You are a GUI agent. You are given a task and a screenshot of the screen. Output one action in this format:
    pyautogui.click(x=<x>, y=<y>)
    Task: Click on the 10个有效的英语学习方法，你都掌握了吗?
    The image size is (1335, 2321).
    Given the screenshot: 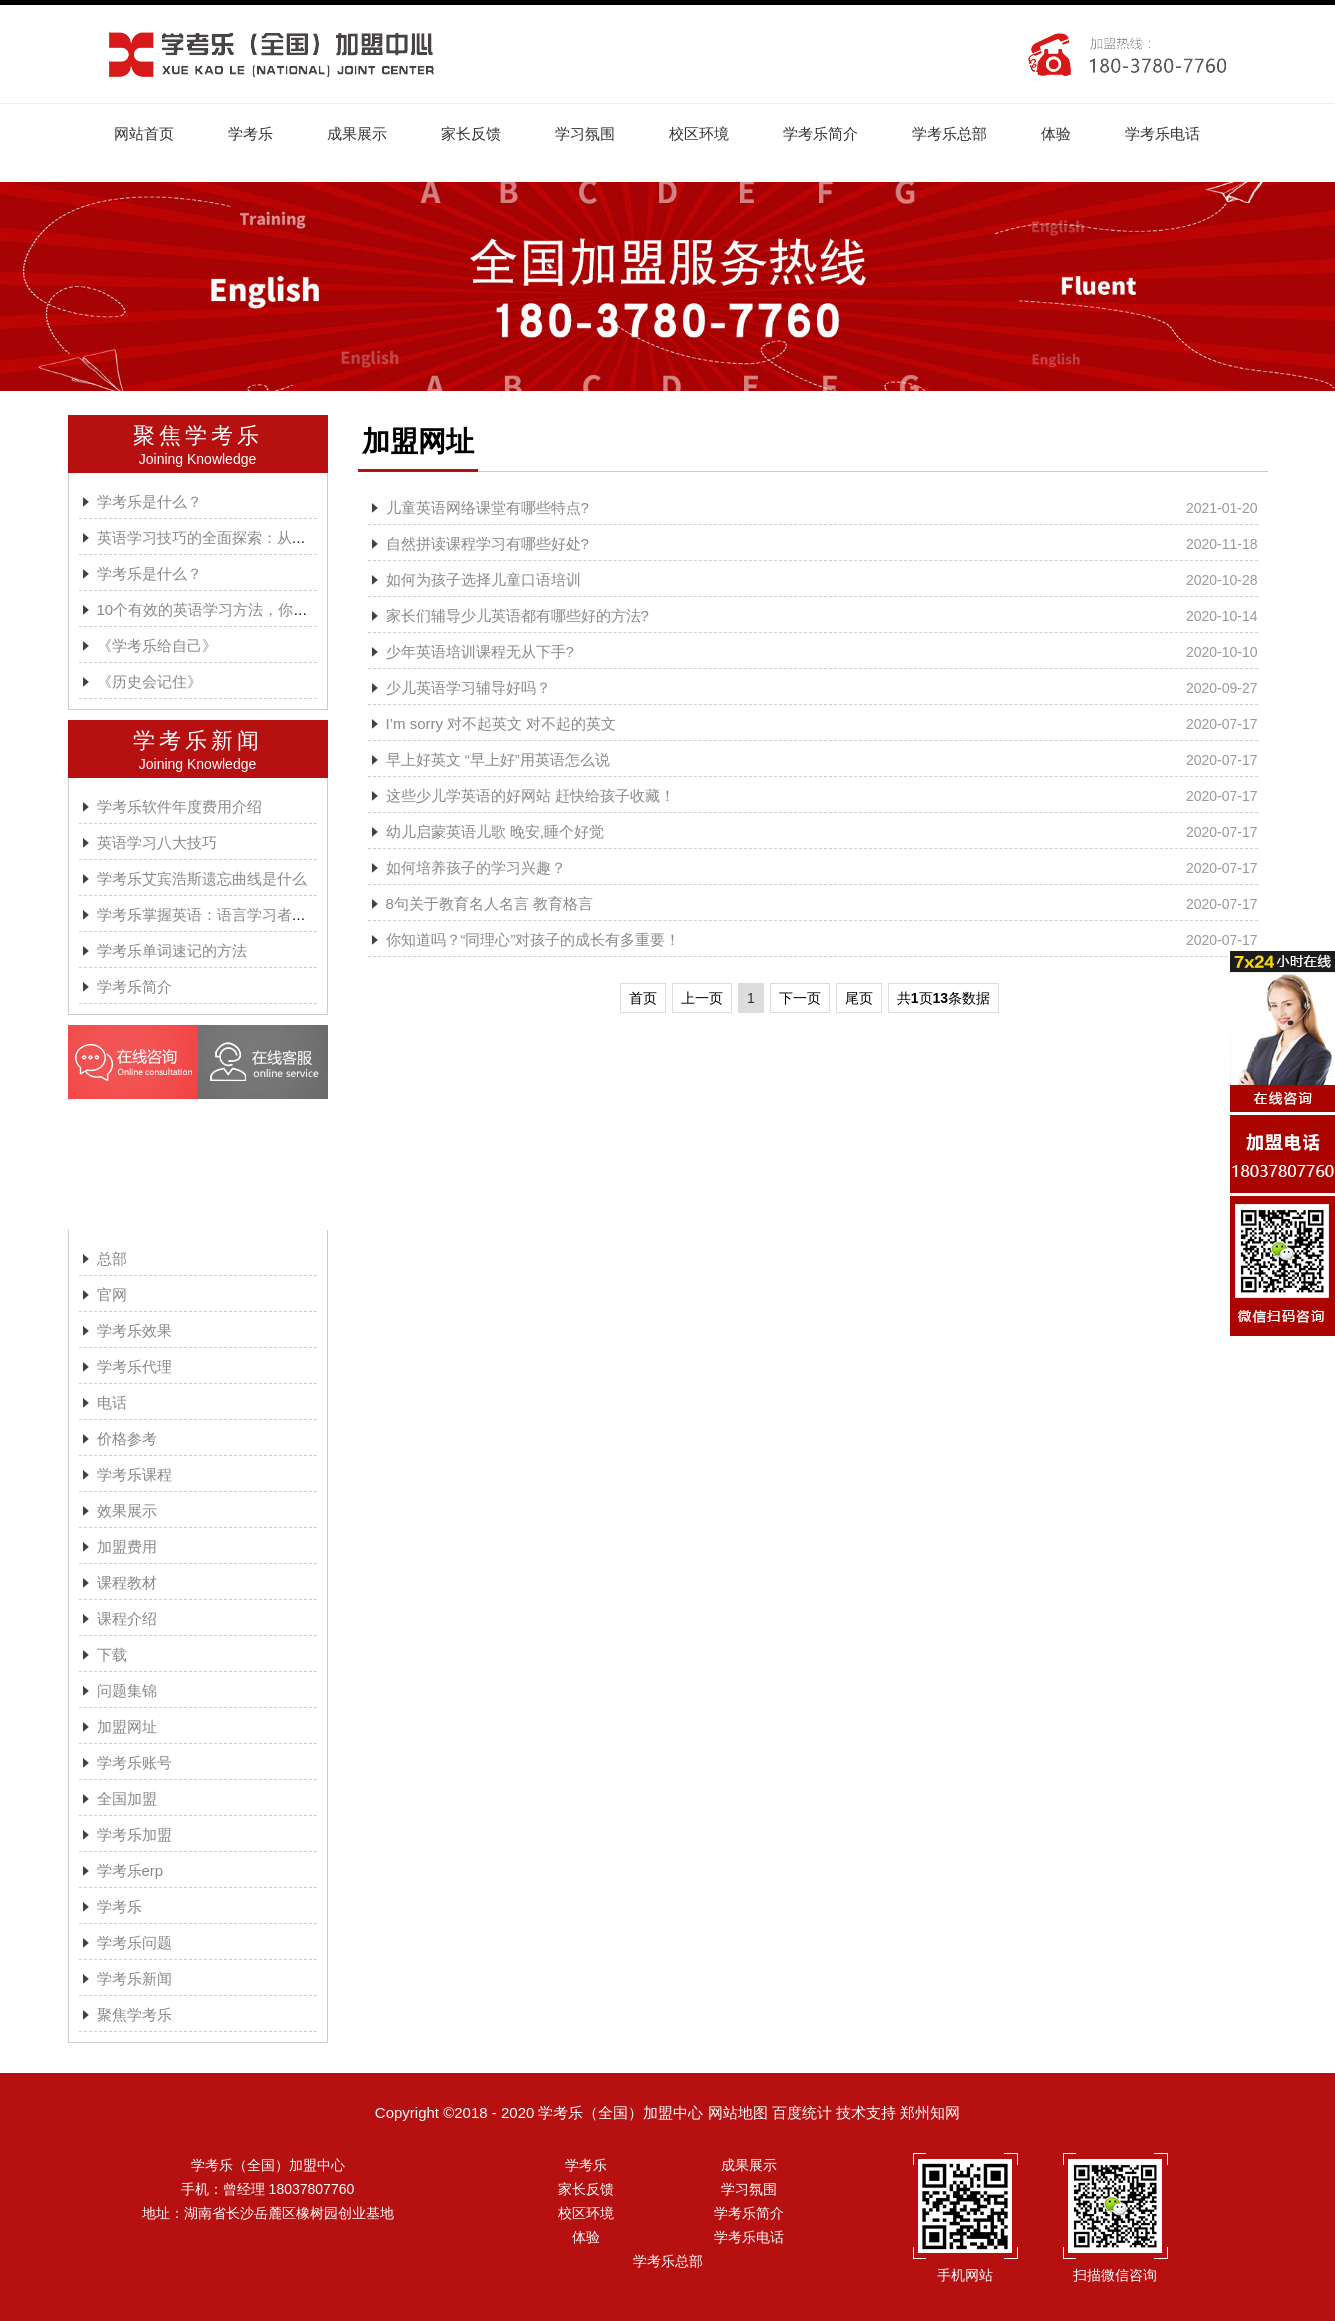 What is the action you would take?
    pyautogui.click(x=237, y=609)
    